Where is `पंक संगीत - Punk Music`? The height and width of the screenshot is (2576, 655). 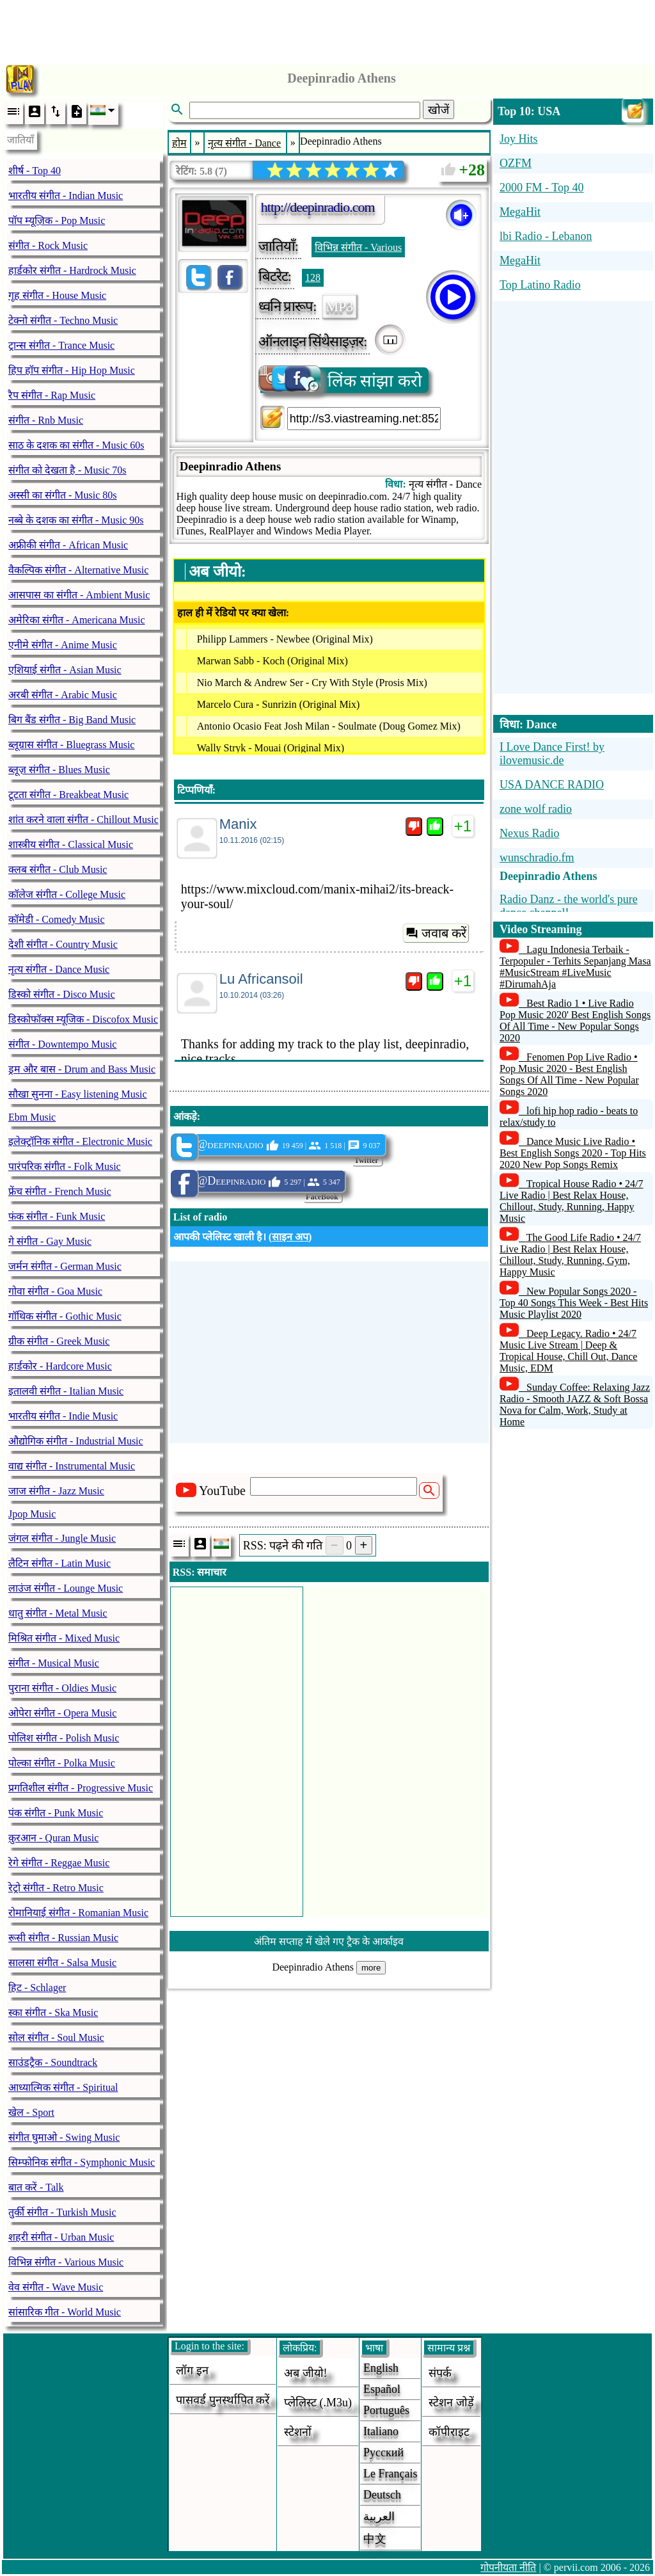 पंक संगीत - Punk Music is located at coordinates (55, 1812).